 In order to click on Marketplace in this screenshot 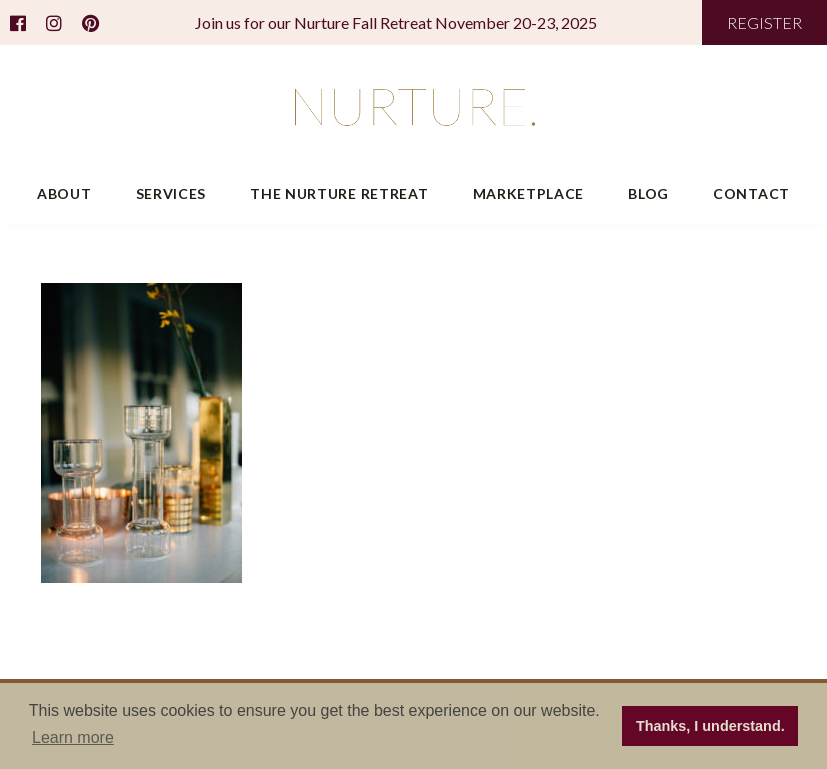, I will do `click(529, 193)`.